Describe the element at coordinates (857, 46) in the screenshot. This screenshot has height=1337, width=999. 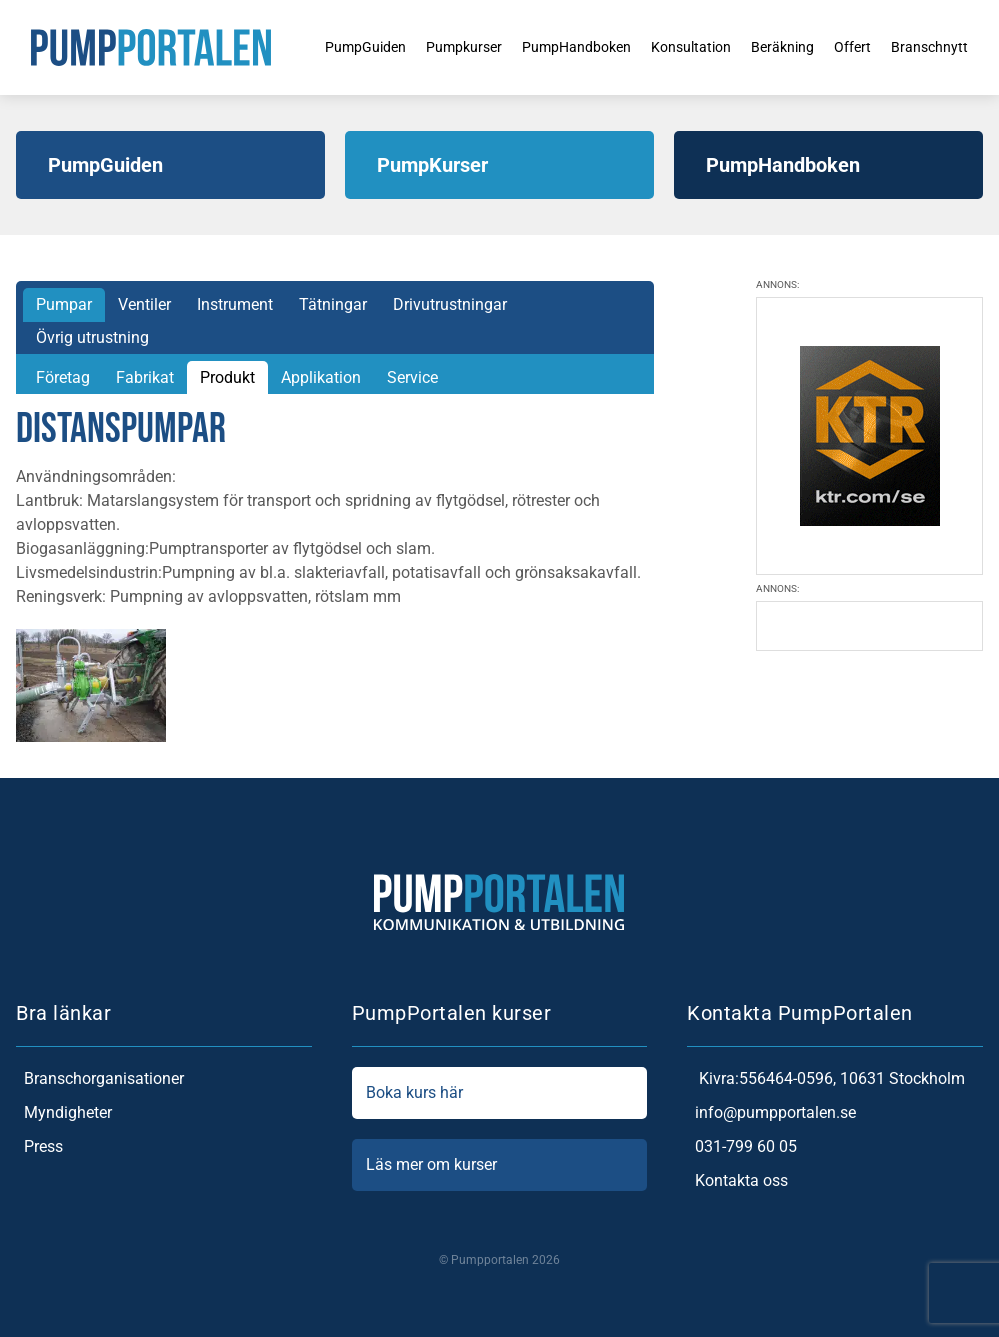
I see `Offert` at that location.